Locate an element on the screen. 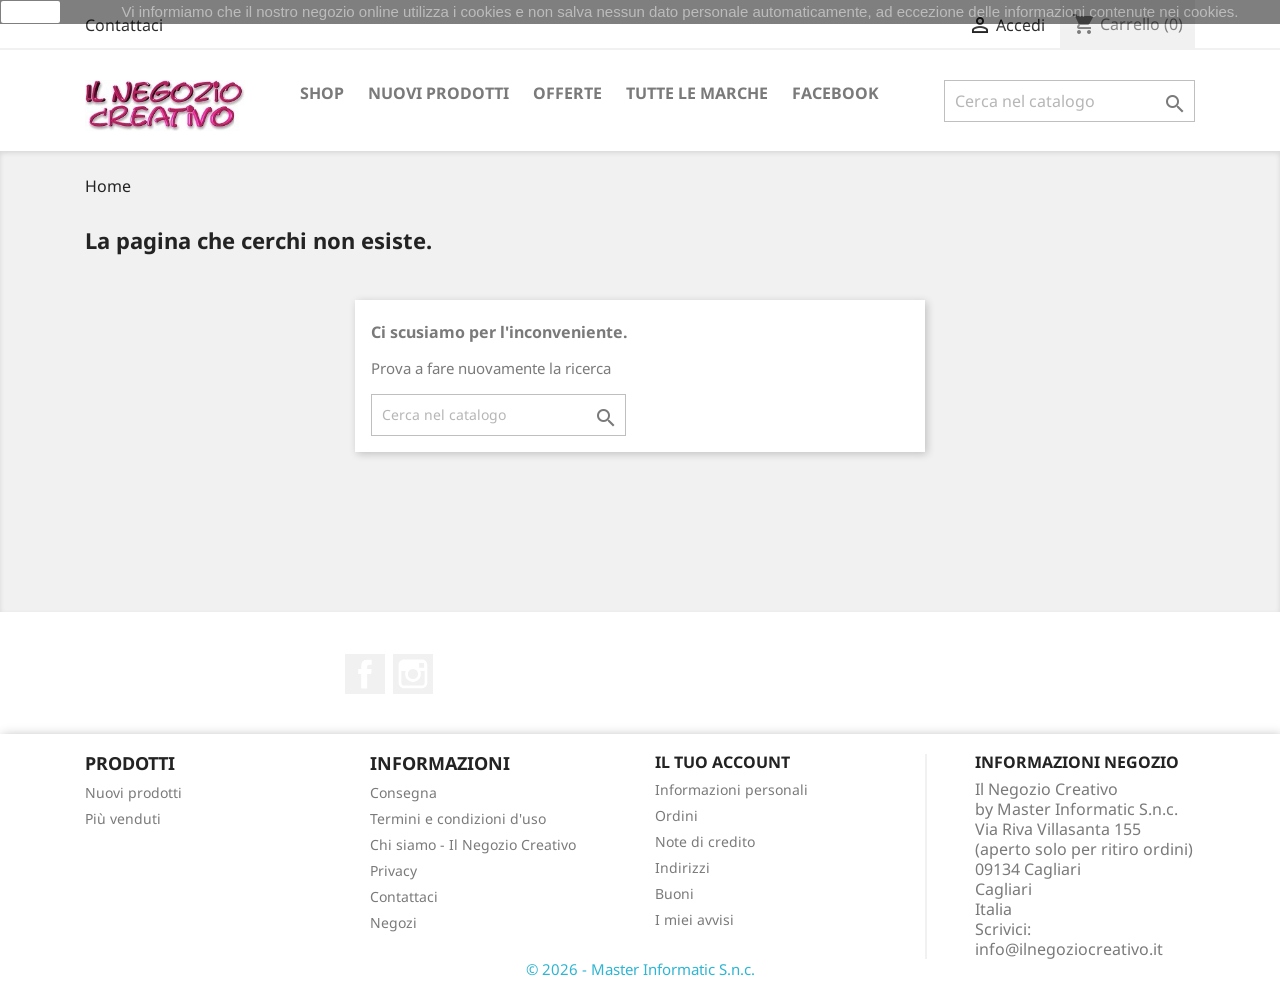 The height and width of the screenshot is (995, 1280). Privacy is located at coordinates (393, 870).